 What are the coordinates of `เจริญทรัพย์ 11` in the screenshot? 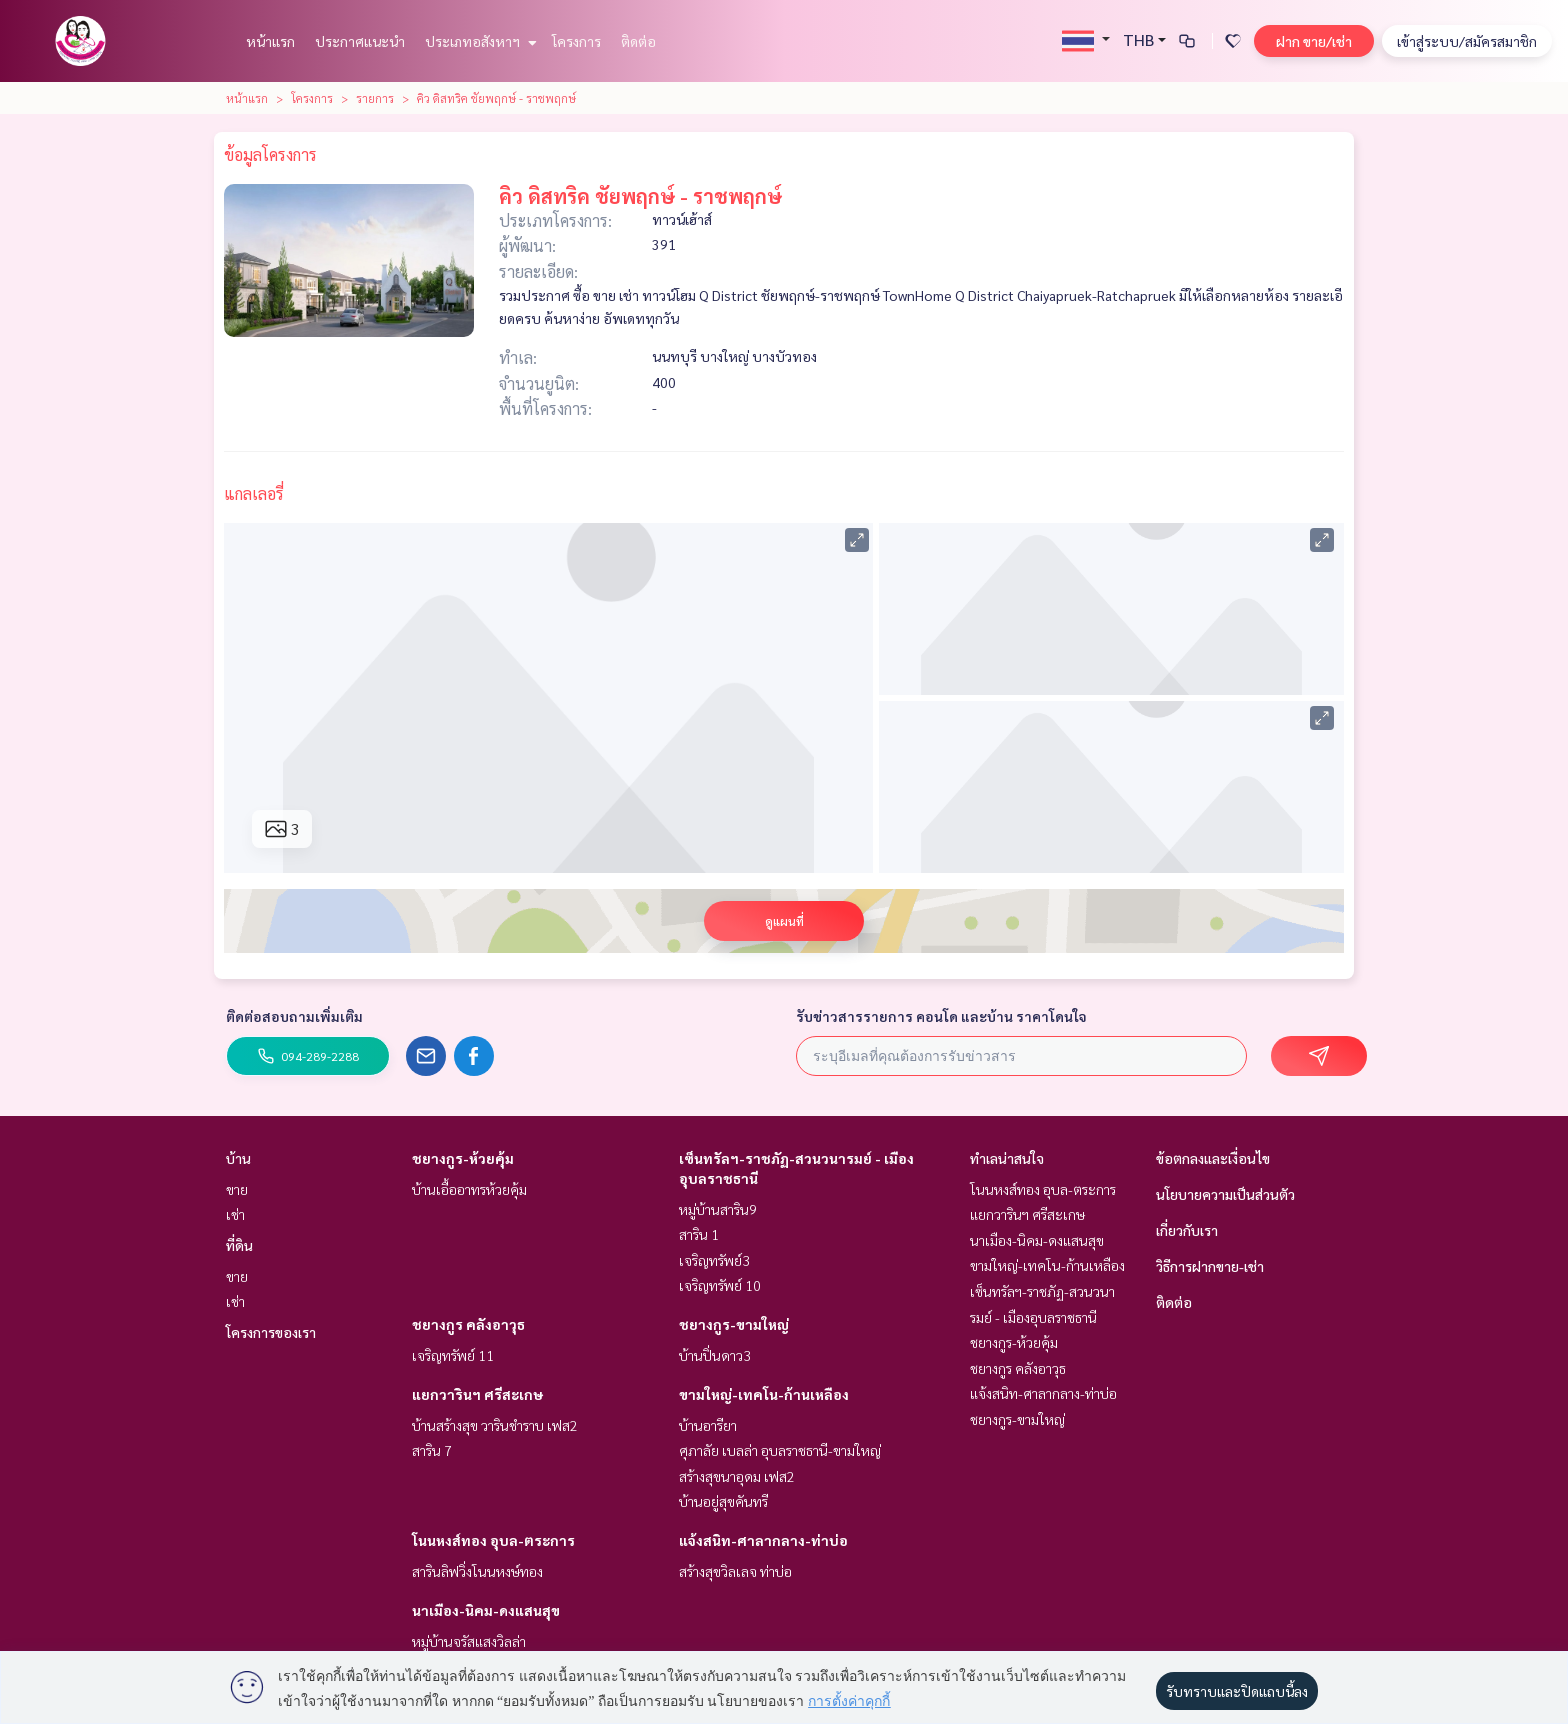 It's located at (453, 1355).